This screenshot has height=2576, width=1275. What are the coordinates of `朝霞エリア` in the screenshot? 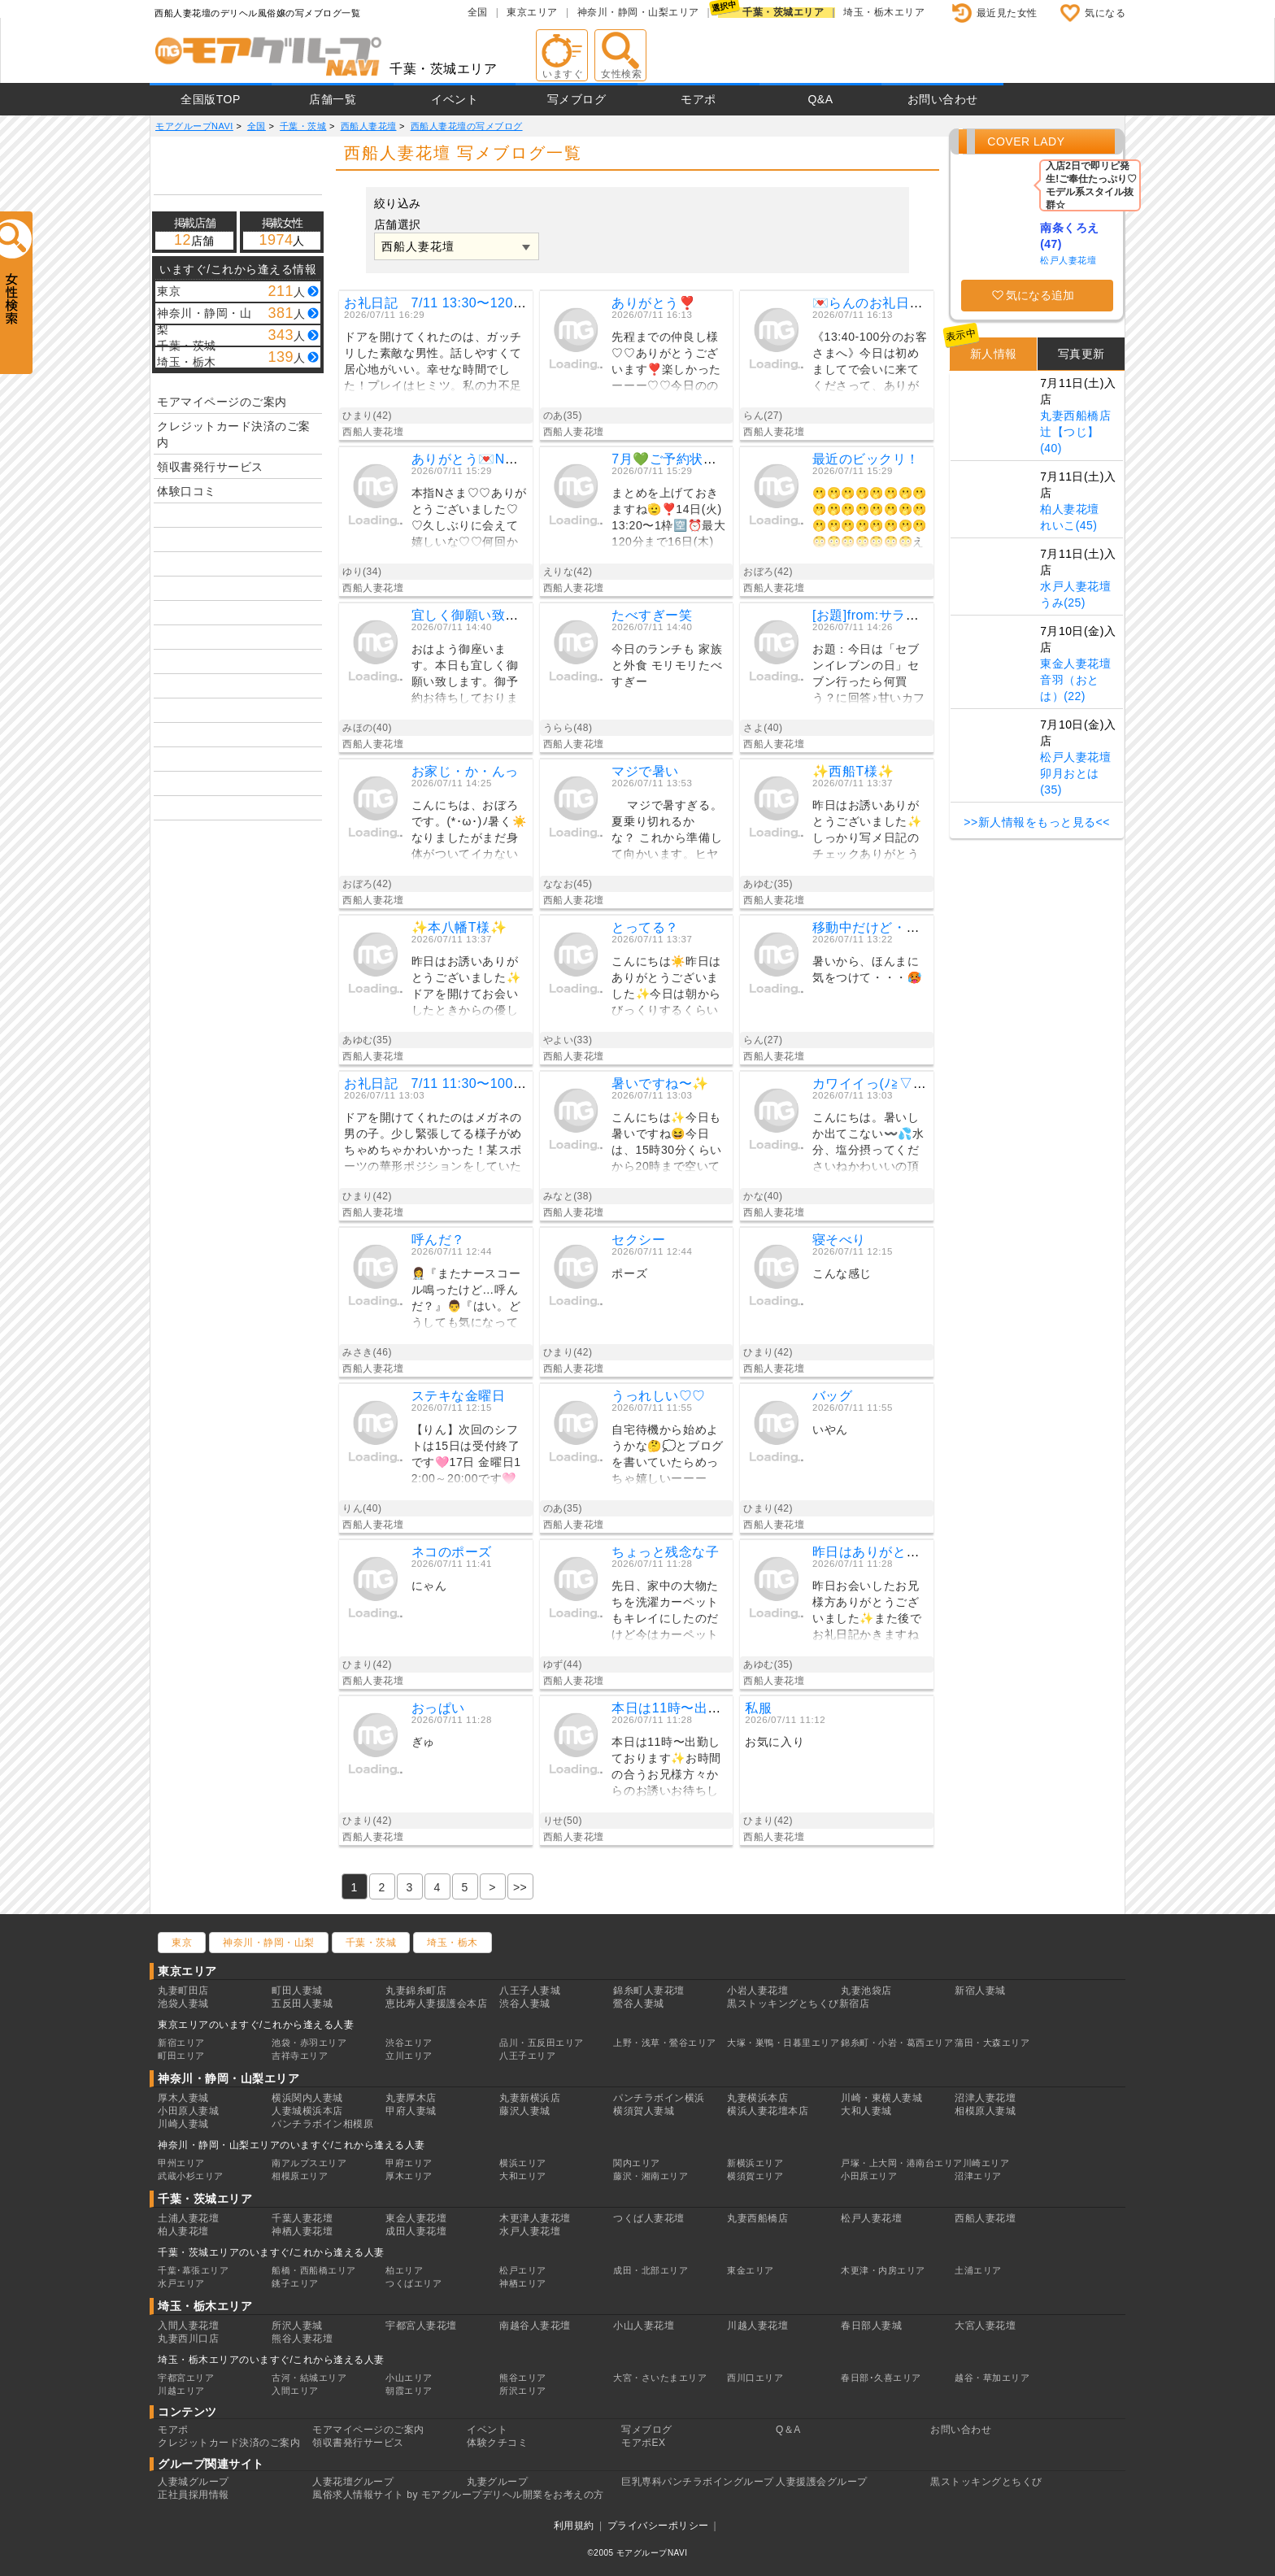 It's located at (409, 2390).